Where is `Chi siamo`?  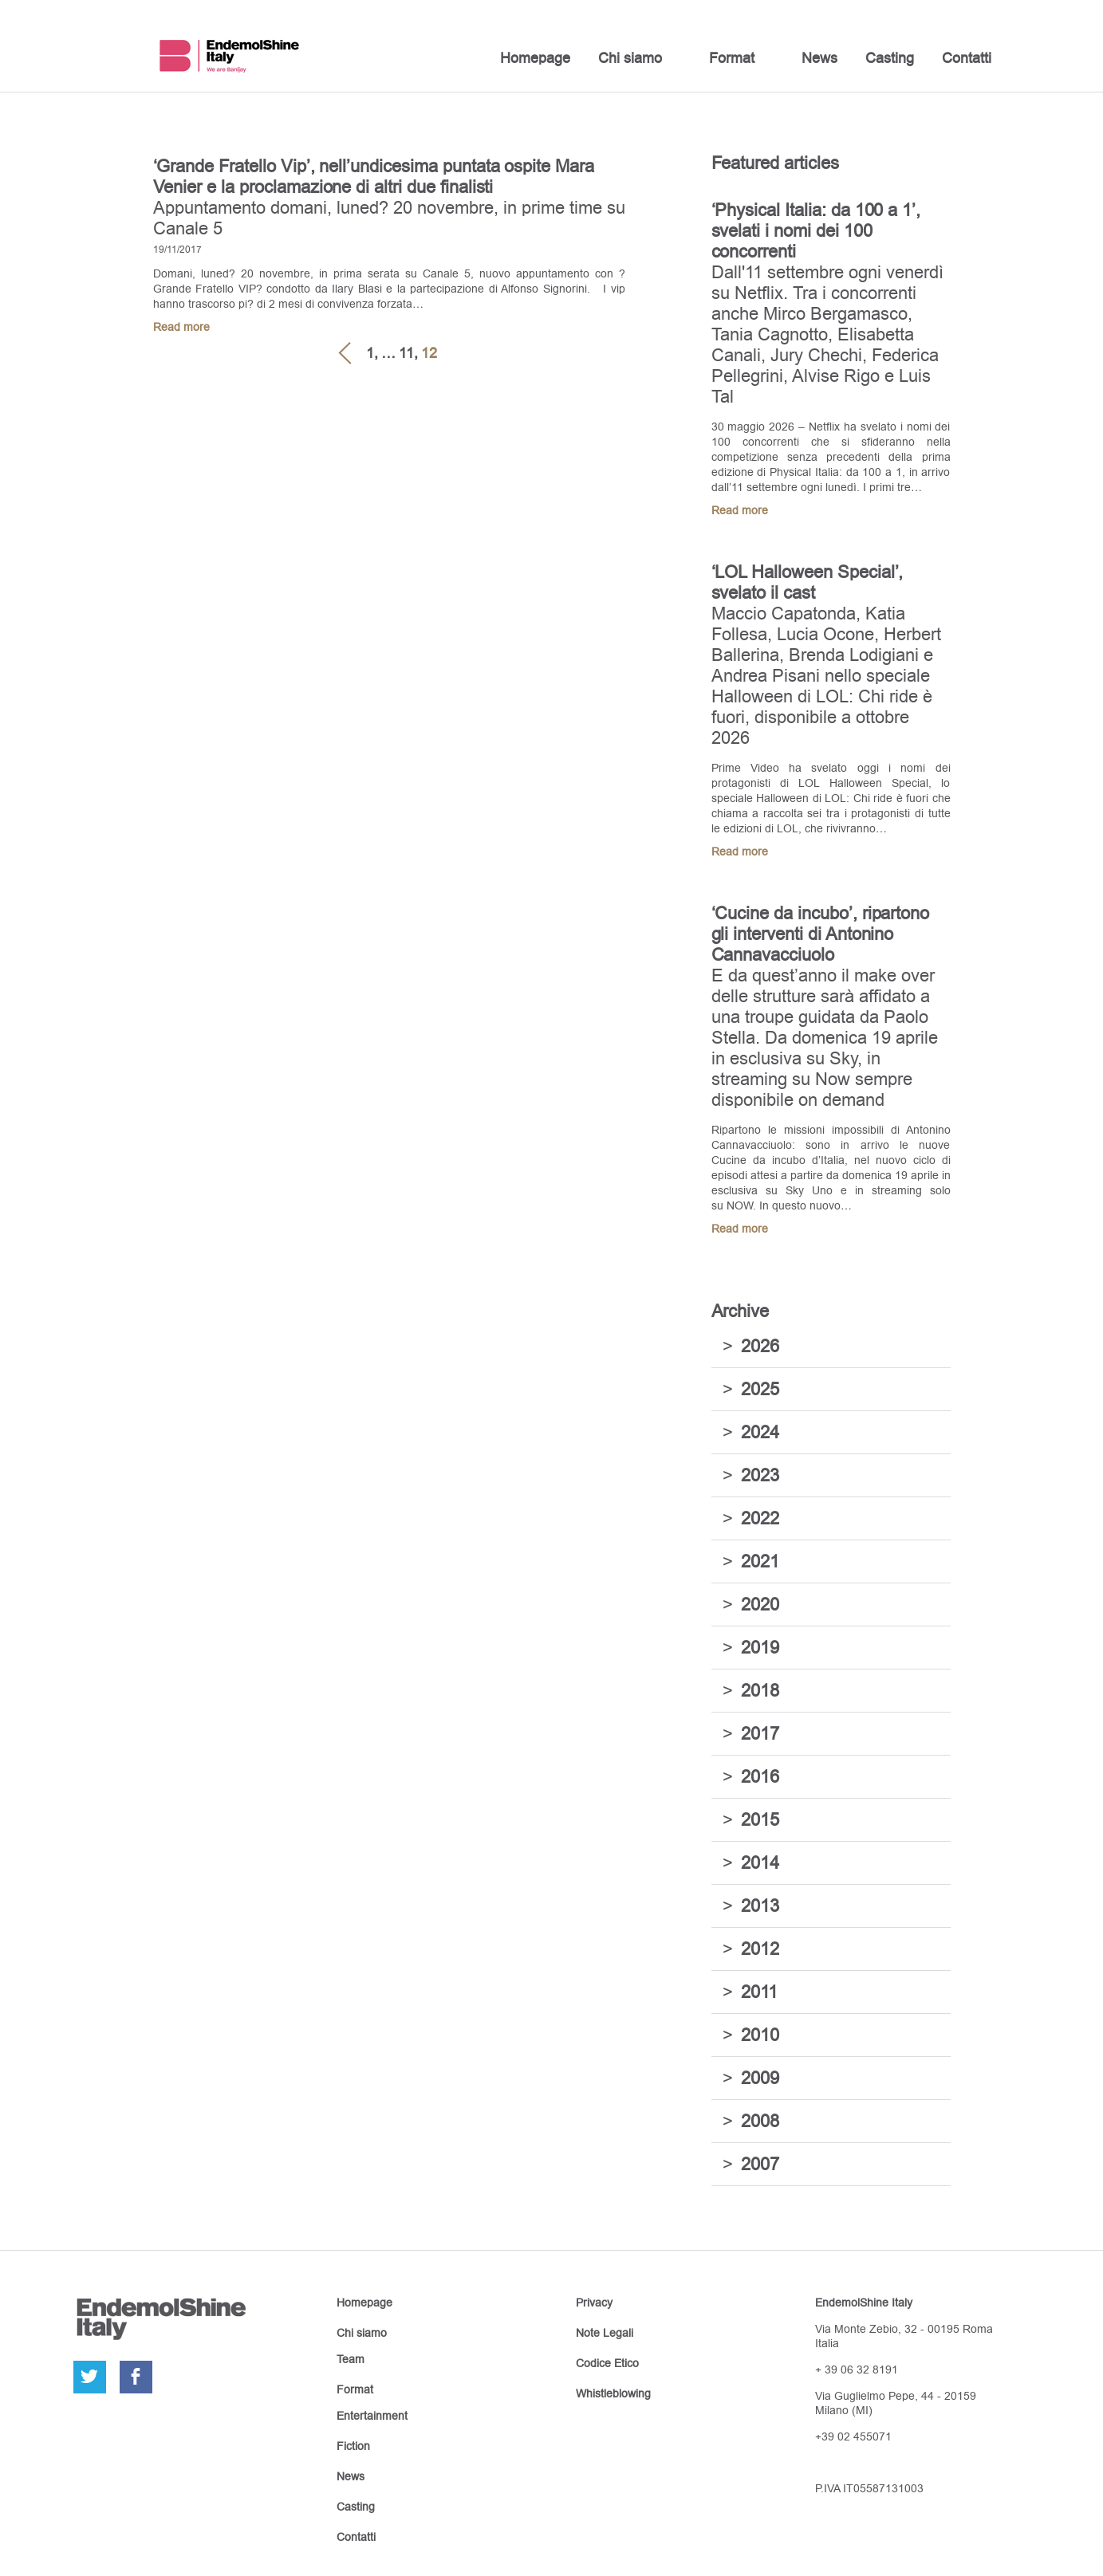
Chi siamo is located at coordinates (630, 58).